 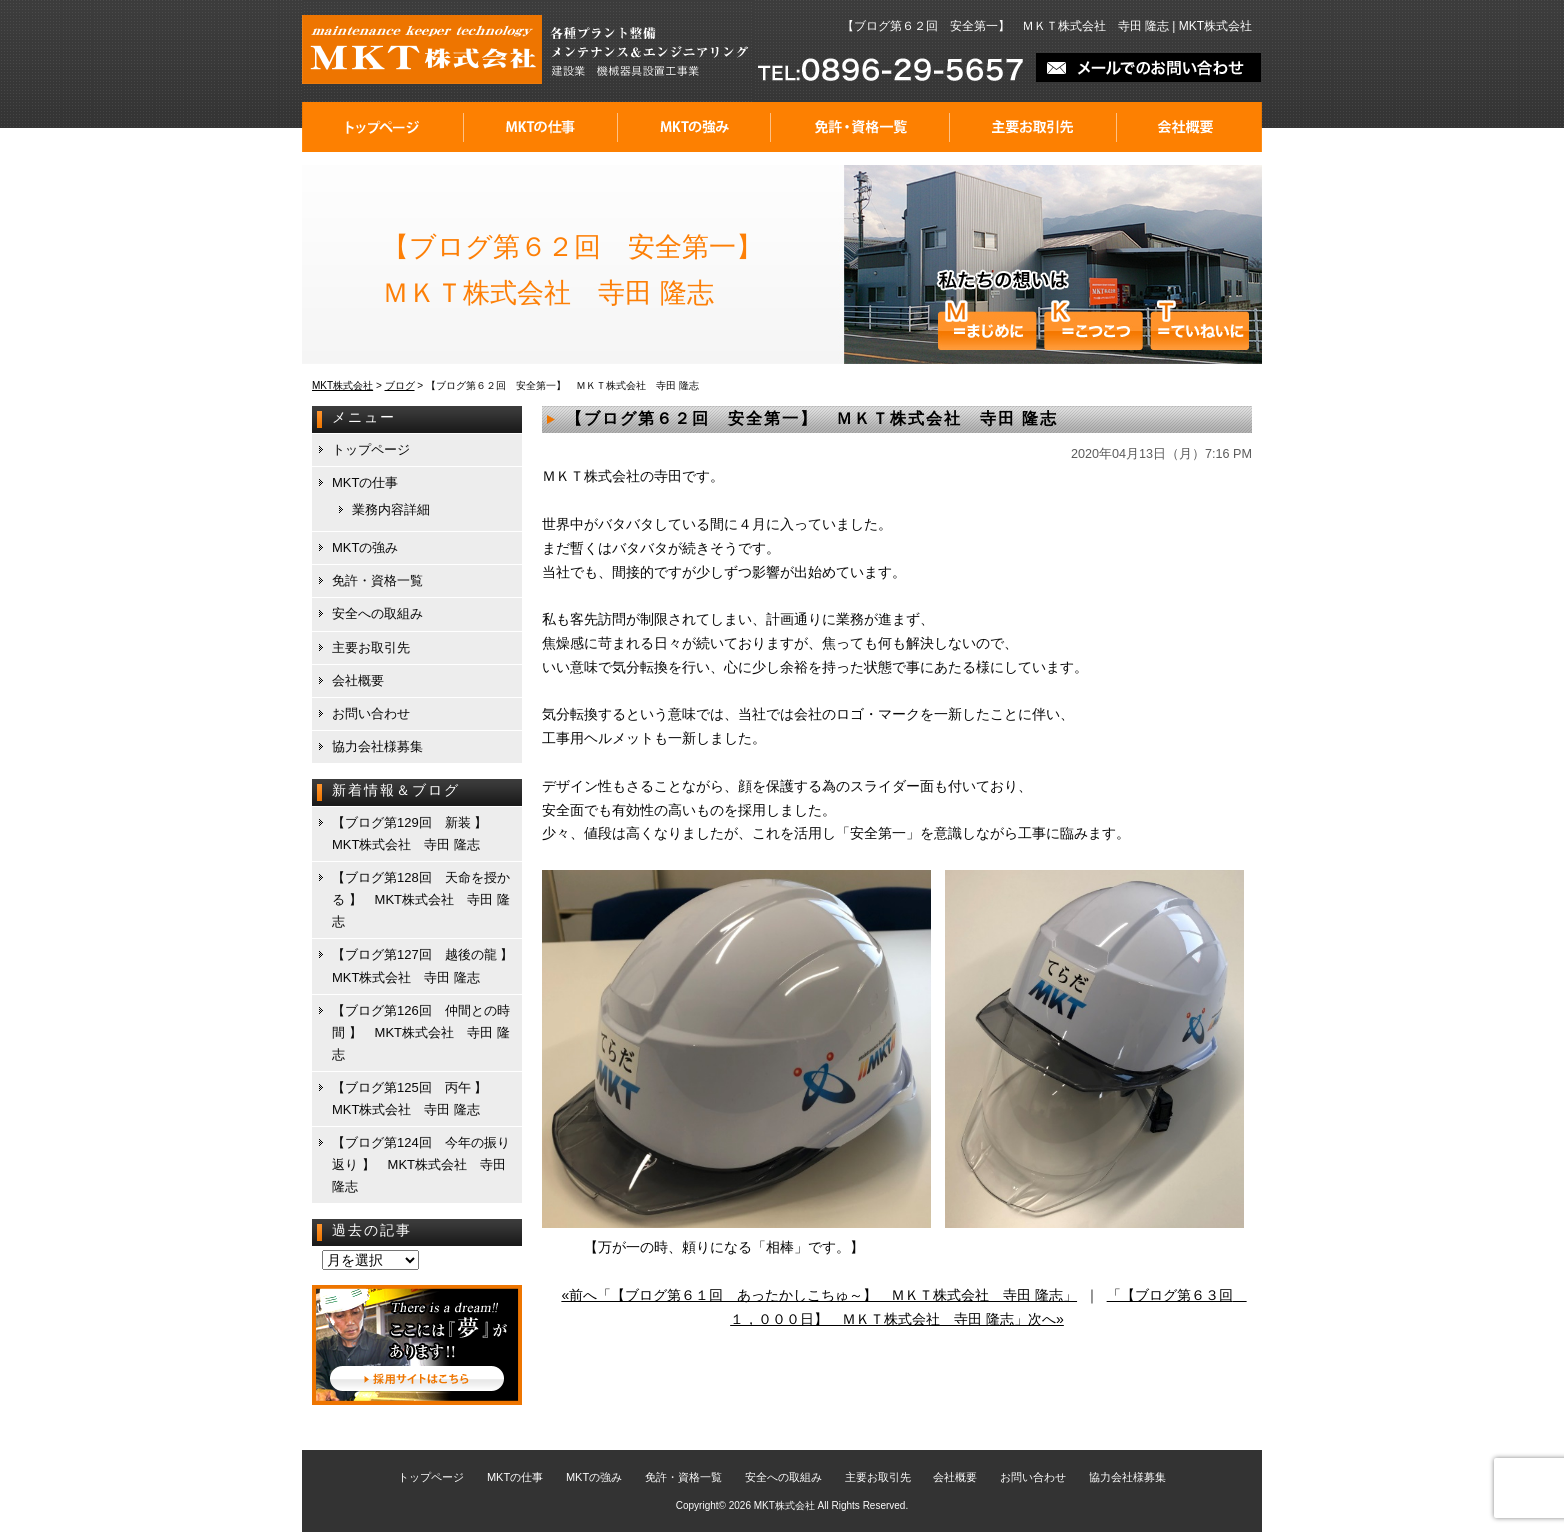 I want to click on 安全への取組み, so click(x=377, y=613).